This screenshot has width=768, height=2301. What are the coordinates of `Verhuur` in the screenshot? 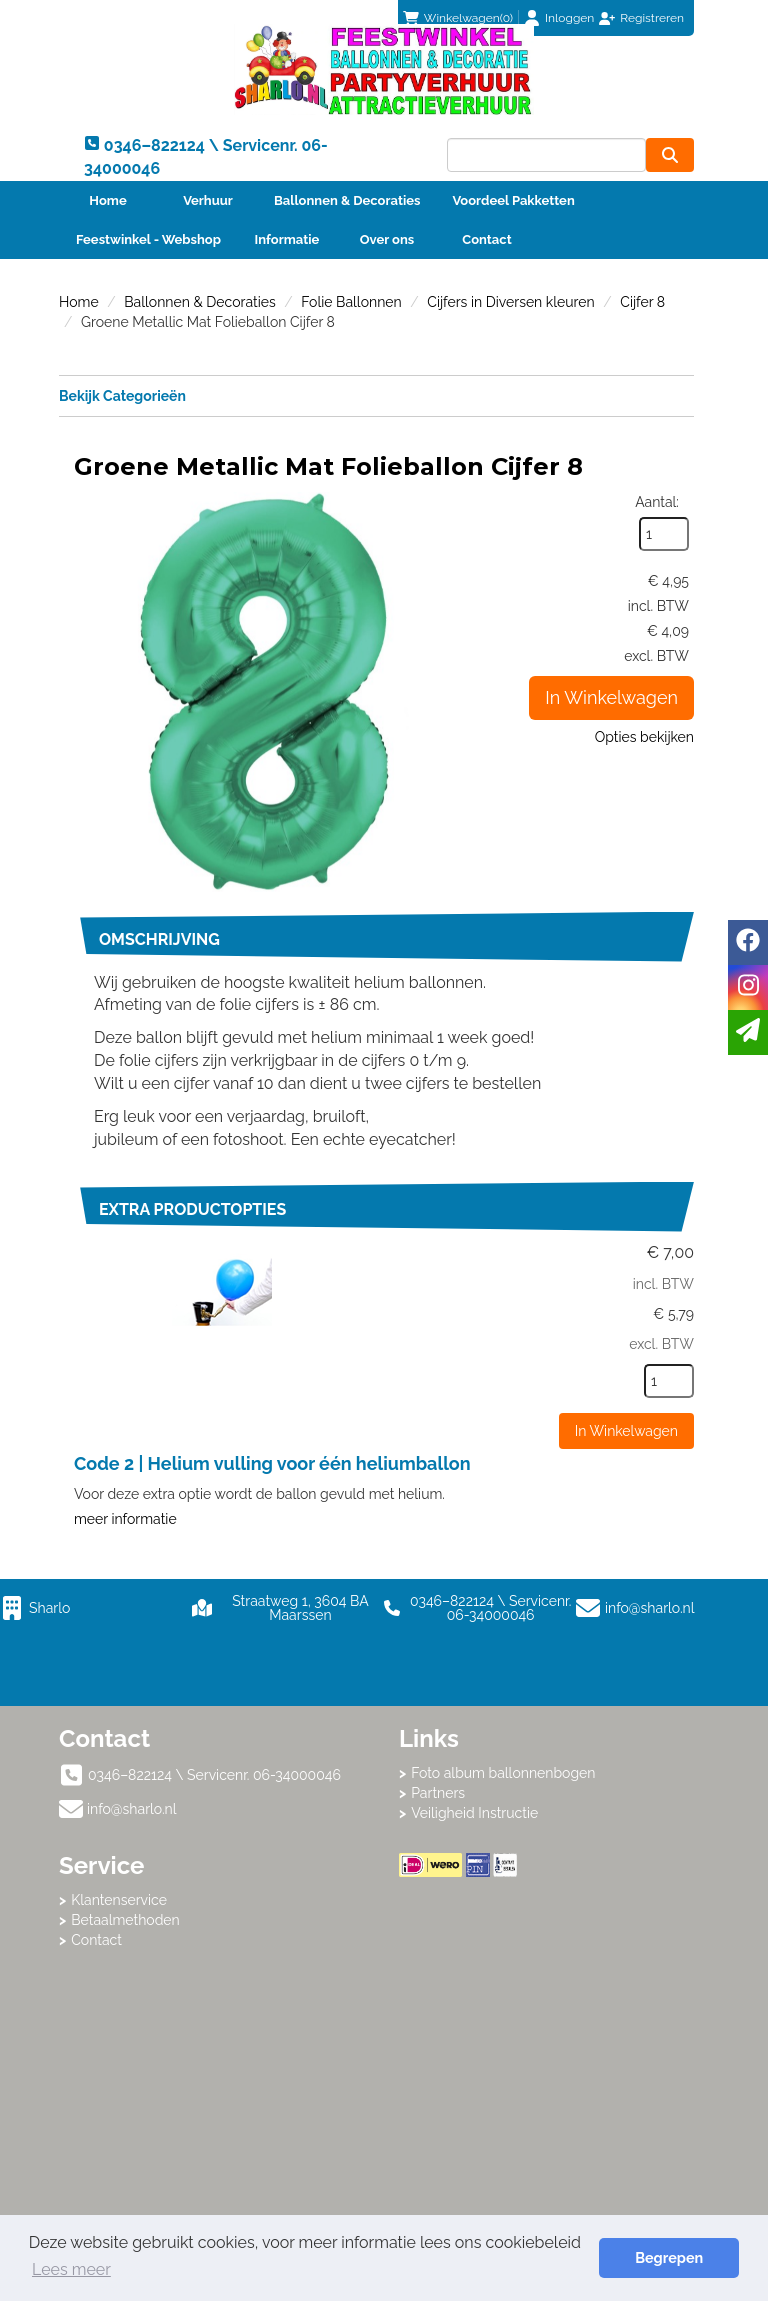 It's located at (208, 200).